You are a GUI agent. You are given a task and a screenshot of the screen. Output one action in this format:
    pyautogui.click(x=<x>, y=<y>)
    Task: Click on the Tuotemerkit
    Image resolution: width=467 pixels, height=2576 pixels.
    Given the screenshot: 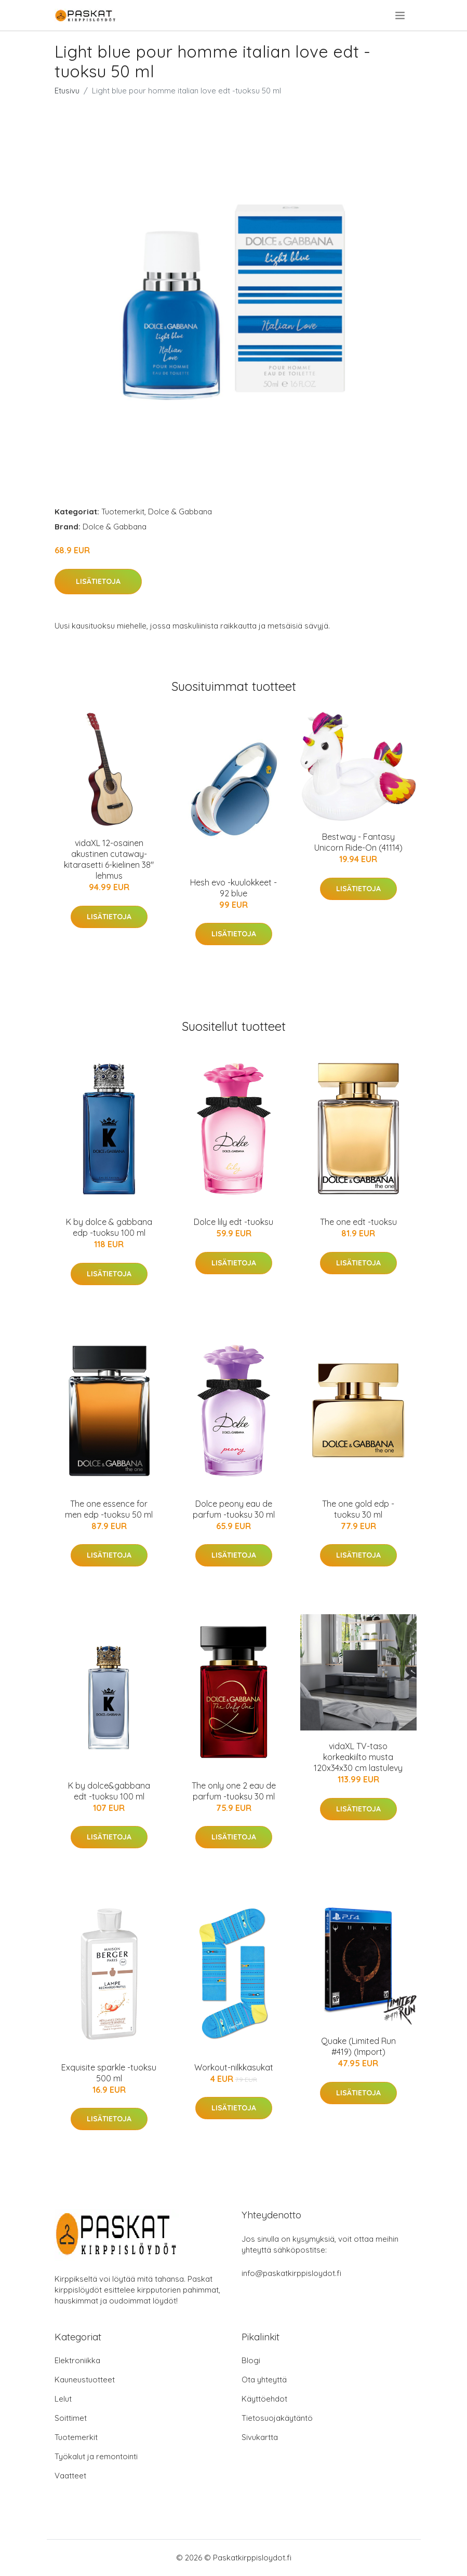 What is the action you would take?
    pyautogui.click(x=122, y=511)
    